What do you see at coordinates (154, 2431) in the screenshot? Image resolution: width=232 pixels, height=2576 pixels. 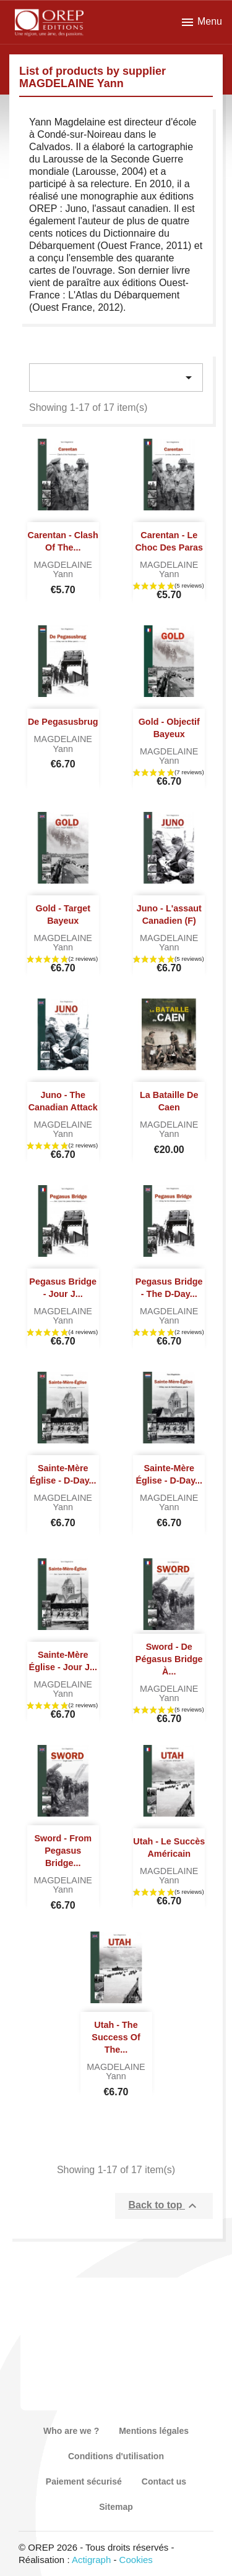 I see `Mentions légales` at bounding box center [154, 2431].